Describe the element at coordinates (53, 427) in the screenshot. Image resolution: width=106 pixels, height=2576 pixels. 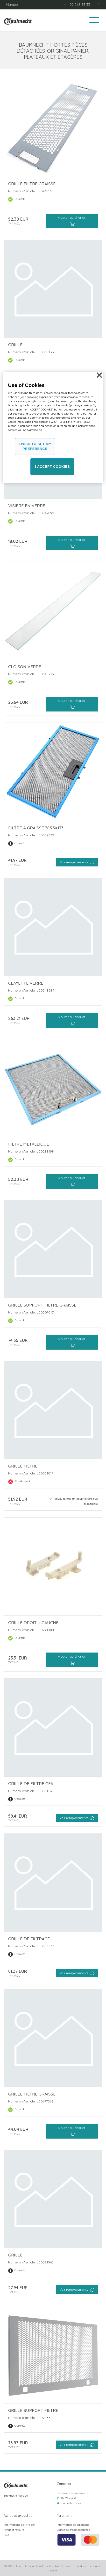
I see `[region]` at that location.